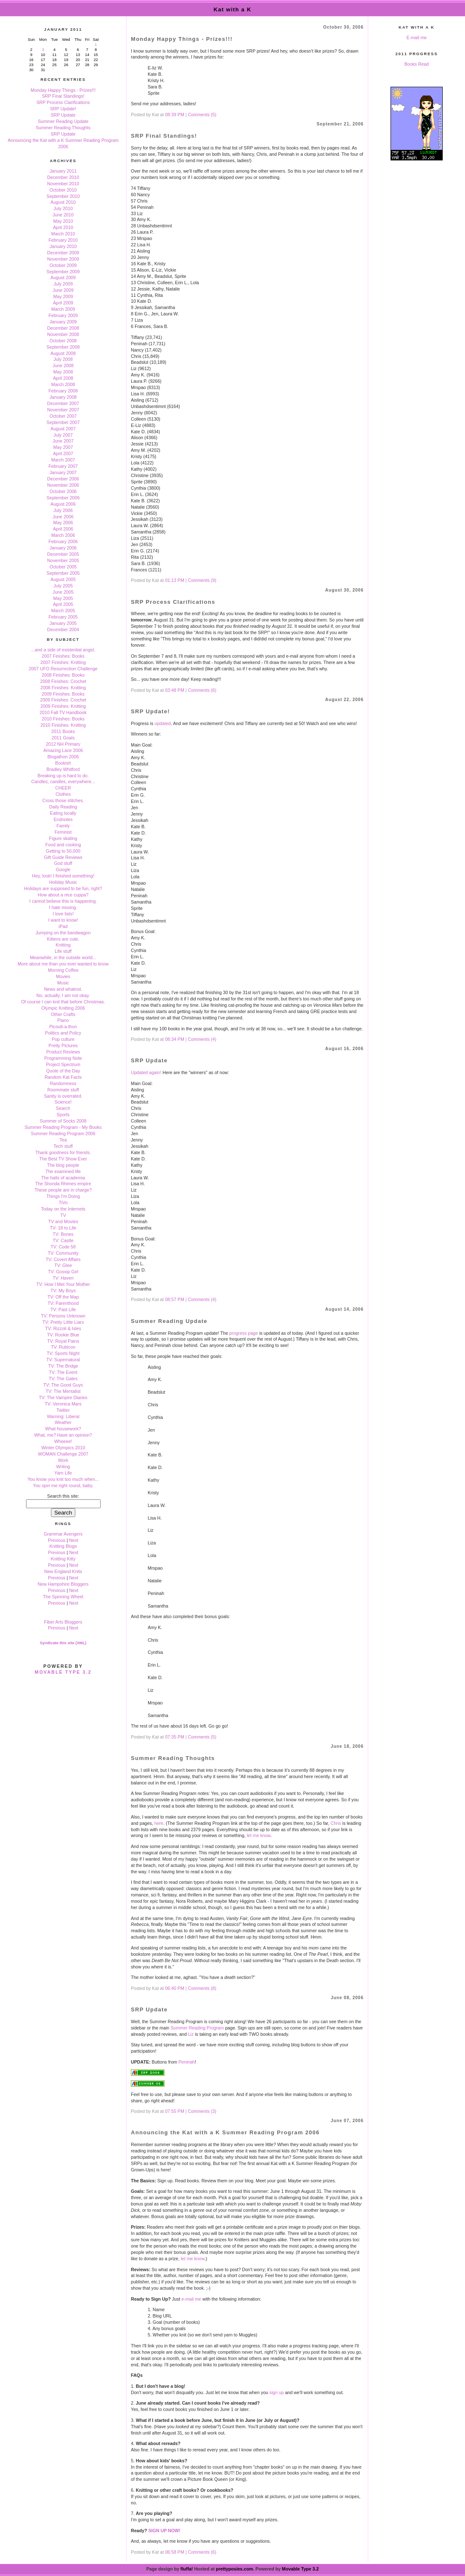 The width and height of the screenshot is (465, 2576). What do you see at coordinates (276, 2392) in the screenshot?
I see `sign up` at bounding box center [276, 2392].